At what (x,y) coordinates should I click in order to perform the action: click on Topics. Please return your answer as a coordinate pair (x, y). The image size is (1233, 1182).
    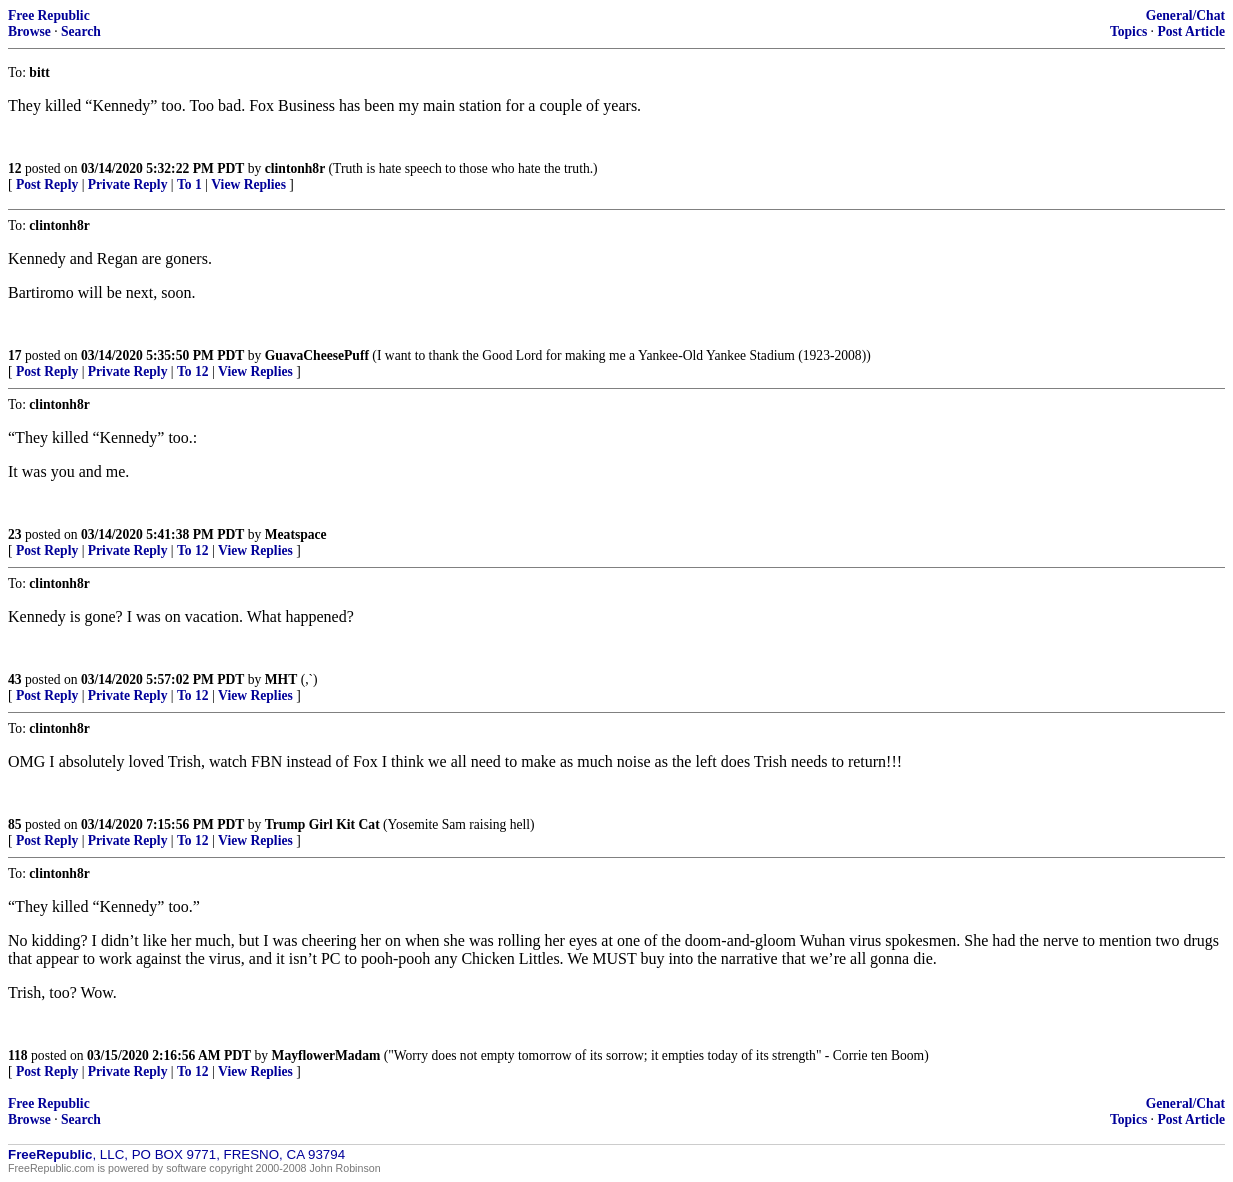
    Looking at the image, I should click on (1128, 31).